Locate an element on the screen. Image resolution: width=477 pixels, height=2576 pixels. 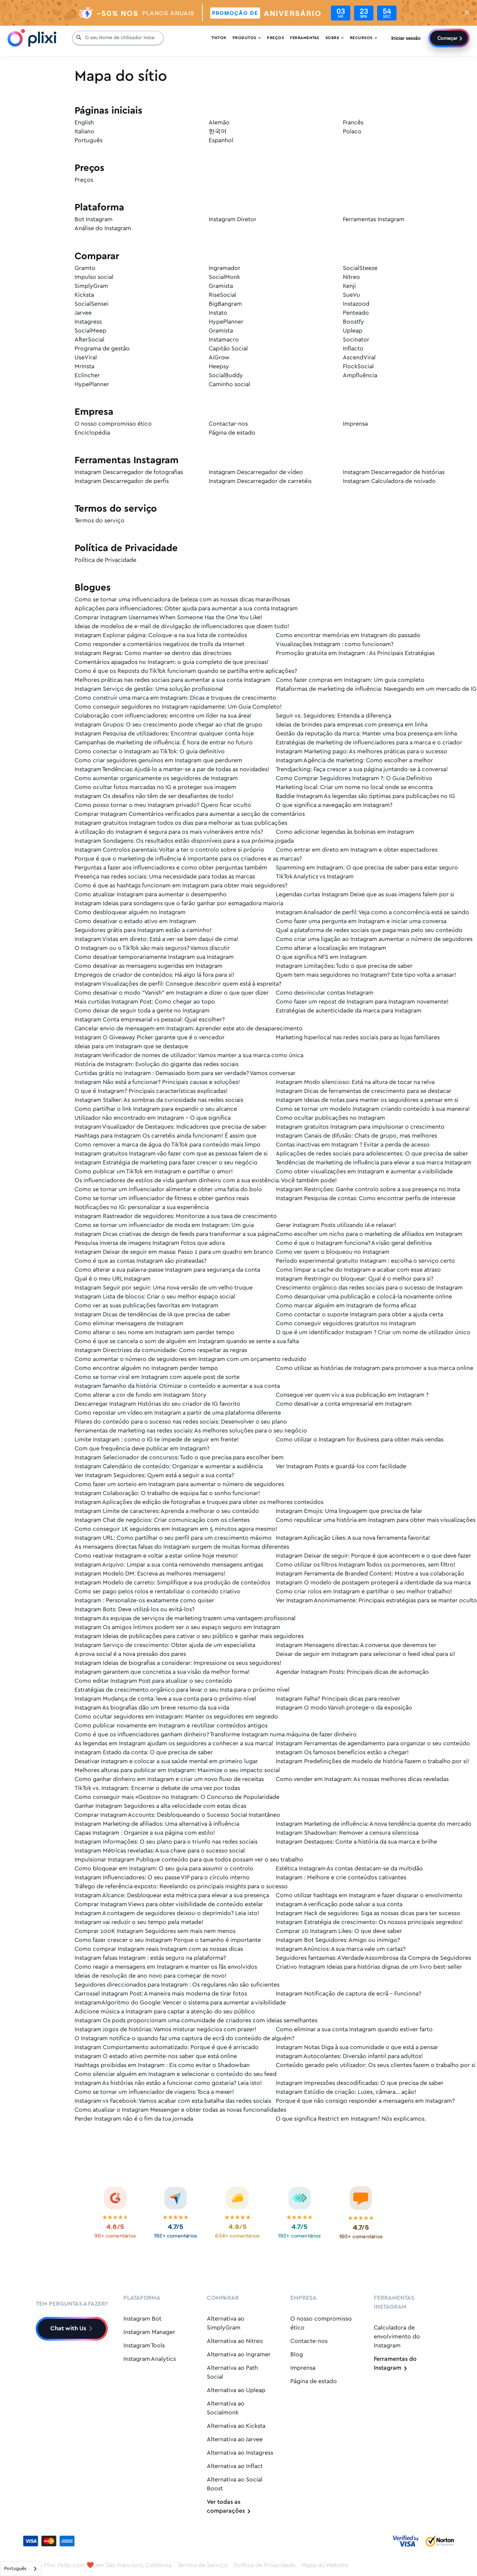
Instagram Conta empresarial vs pessoal: Qual escolher? is located at coordinates (150, 1020).